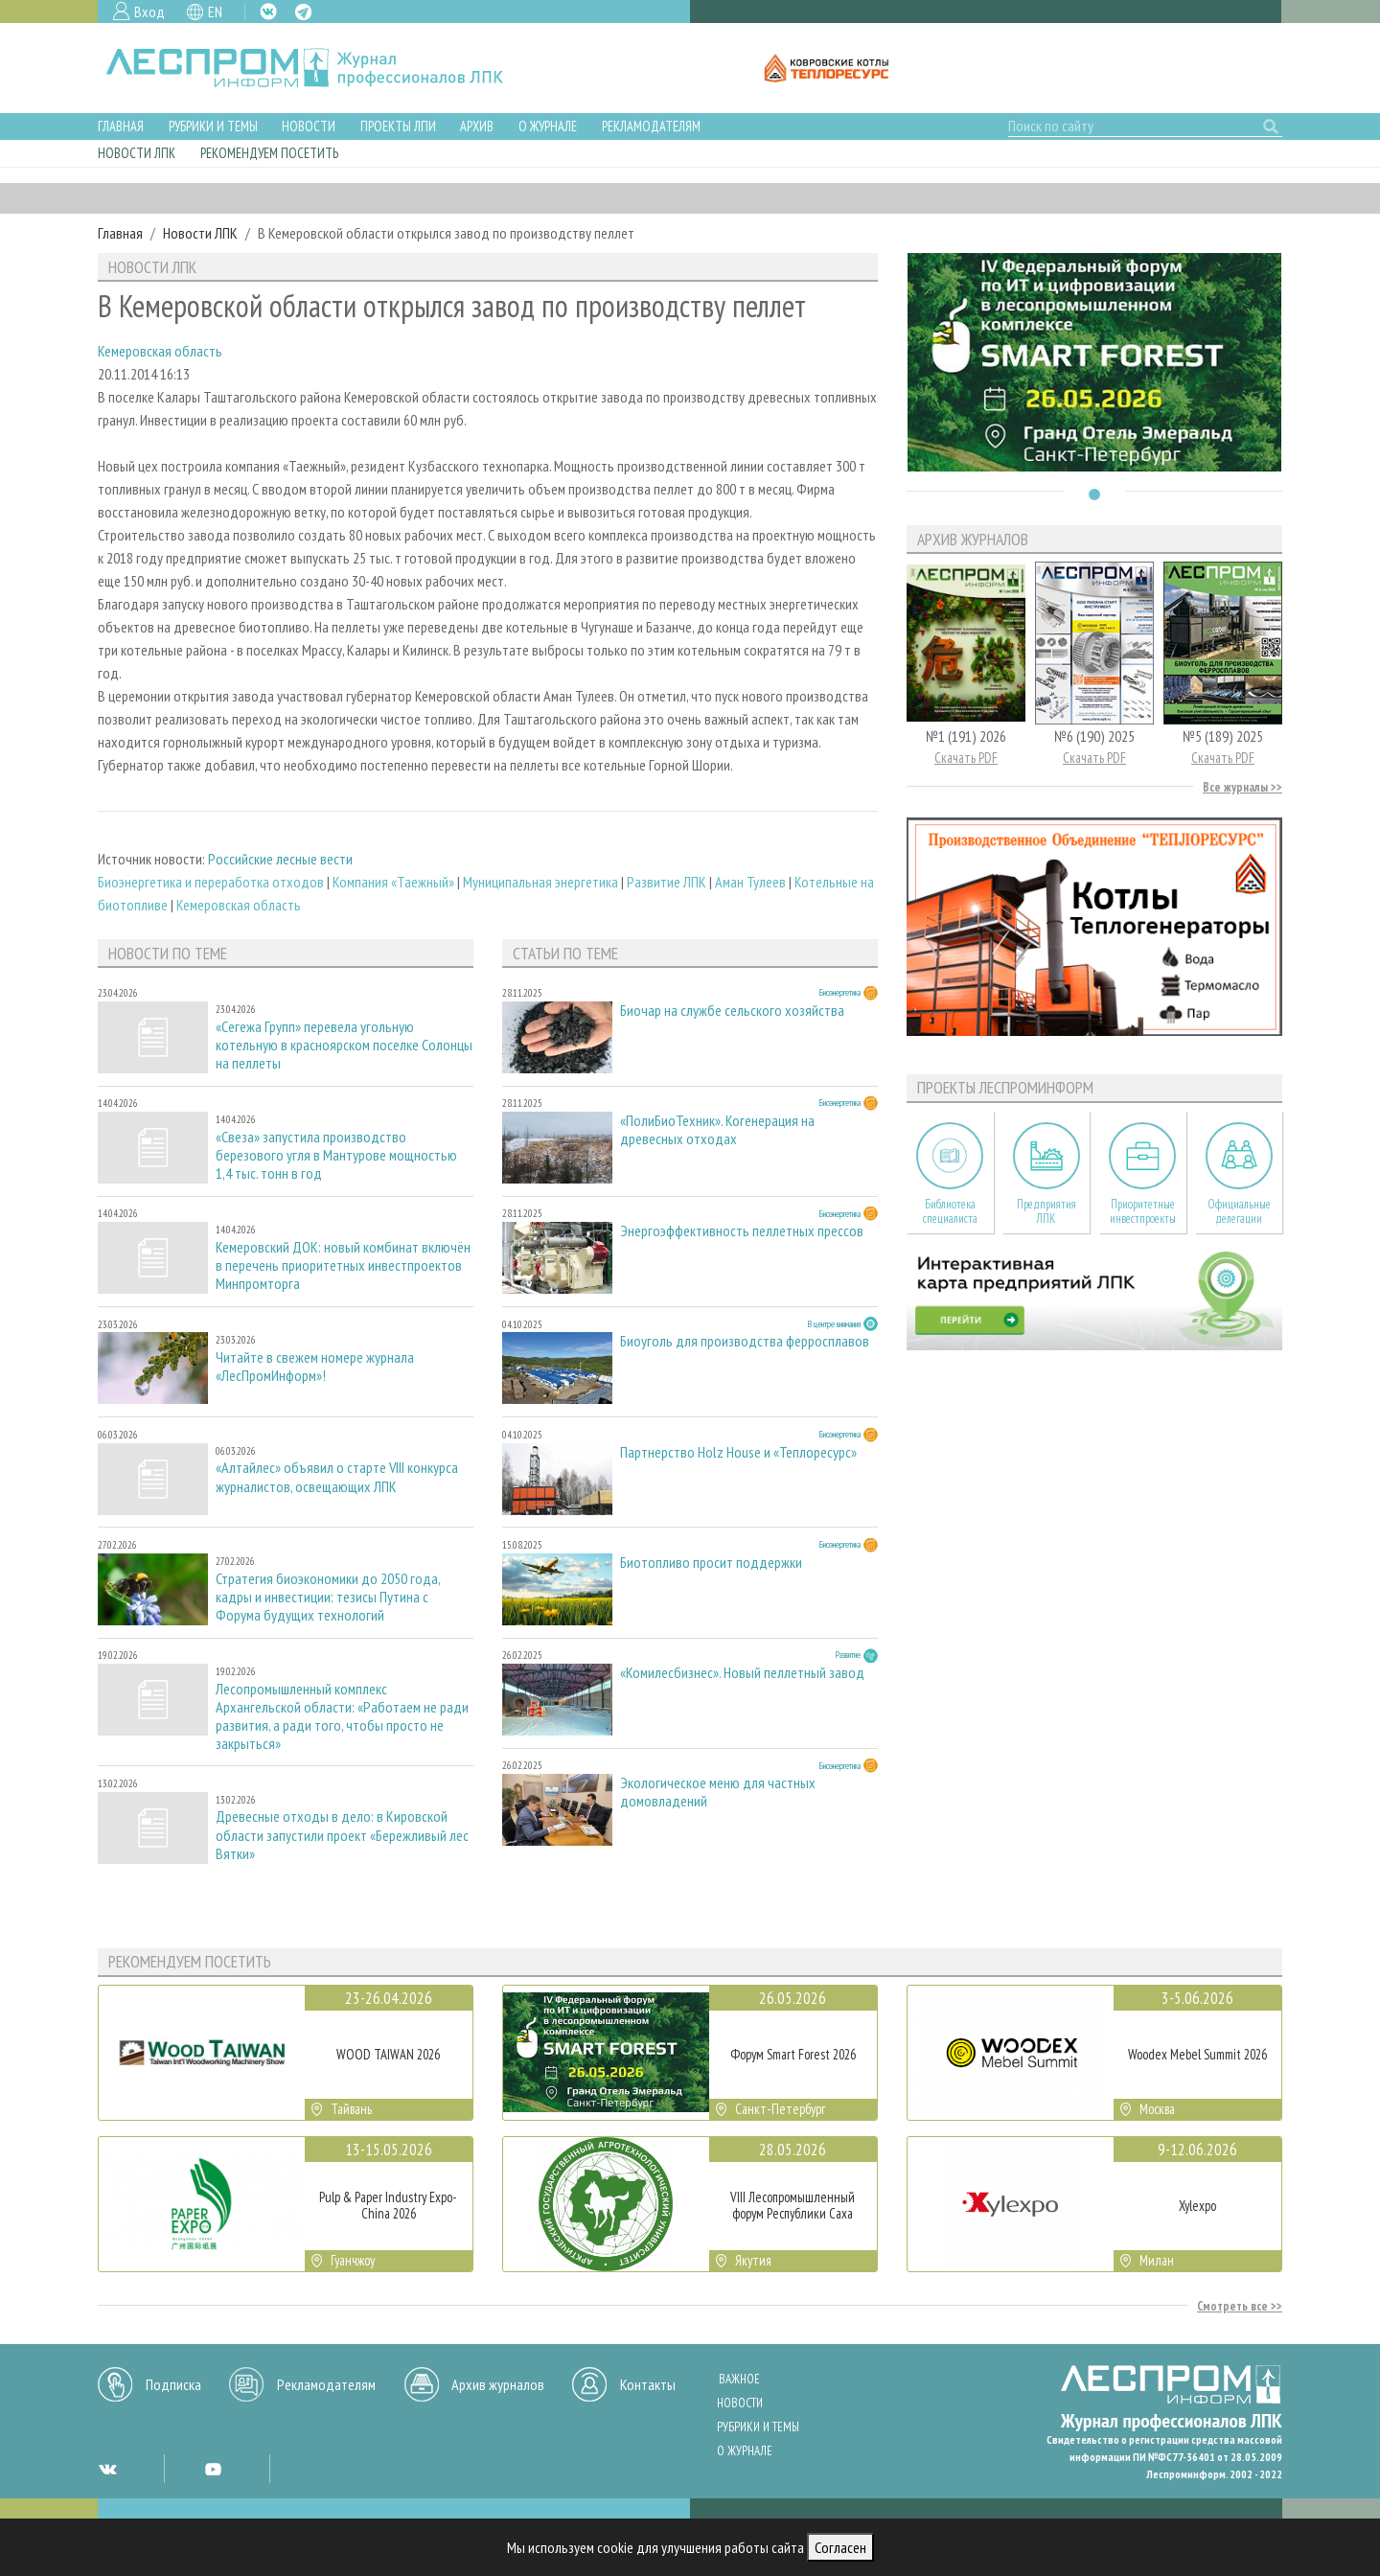 Image resolution: width=1380 pixels, height=2576 pixels. What do you see at coordinates (308, 126) in the screenshot?
I see `Новости` at bounding box center [308, 126].